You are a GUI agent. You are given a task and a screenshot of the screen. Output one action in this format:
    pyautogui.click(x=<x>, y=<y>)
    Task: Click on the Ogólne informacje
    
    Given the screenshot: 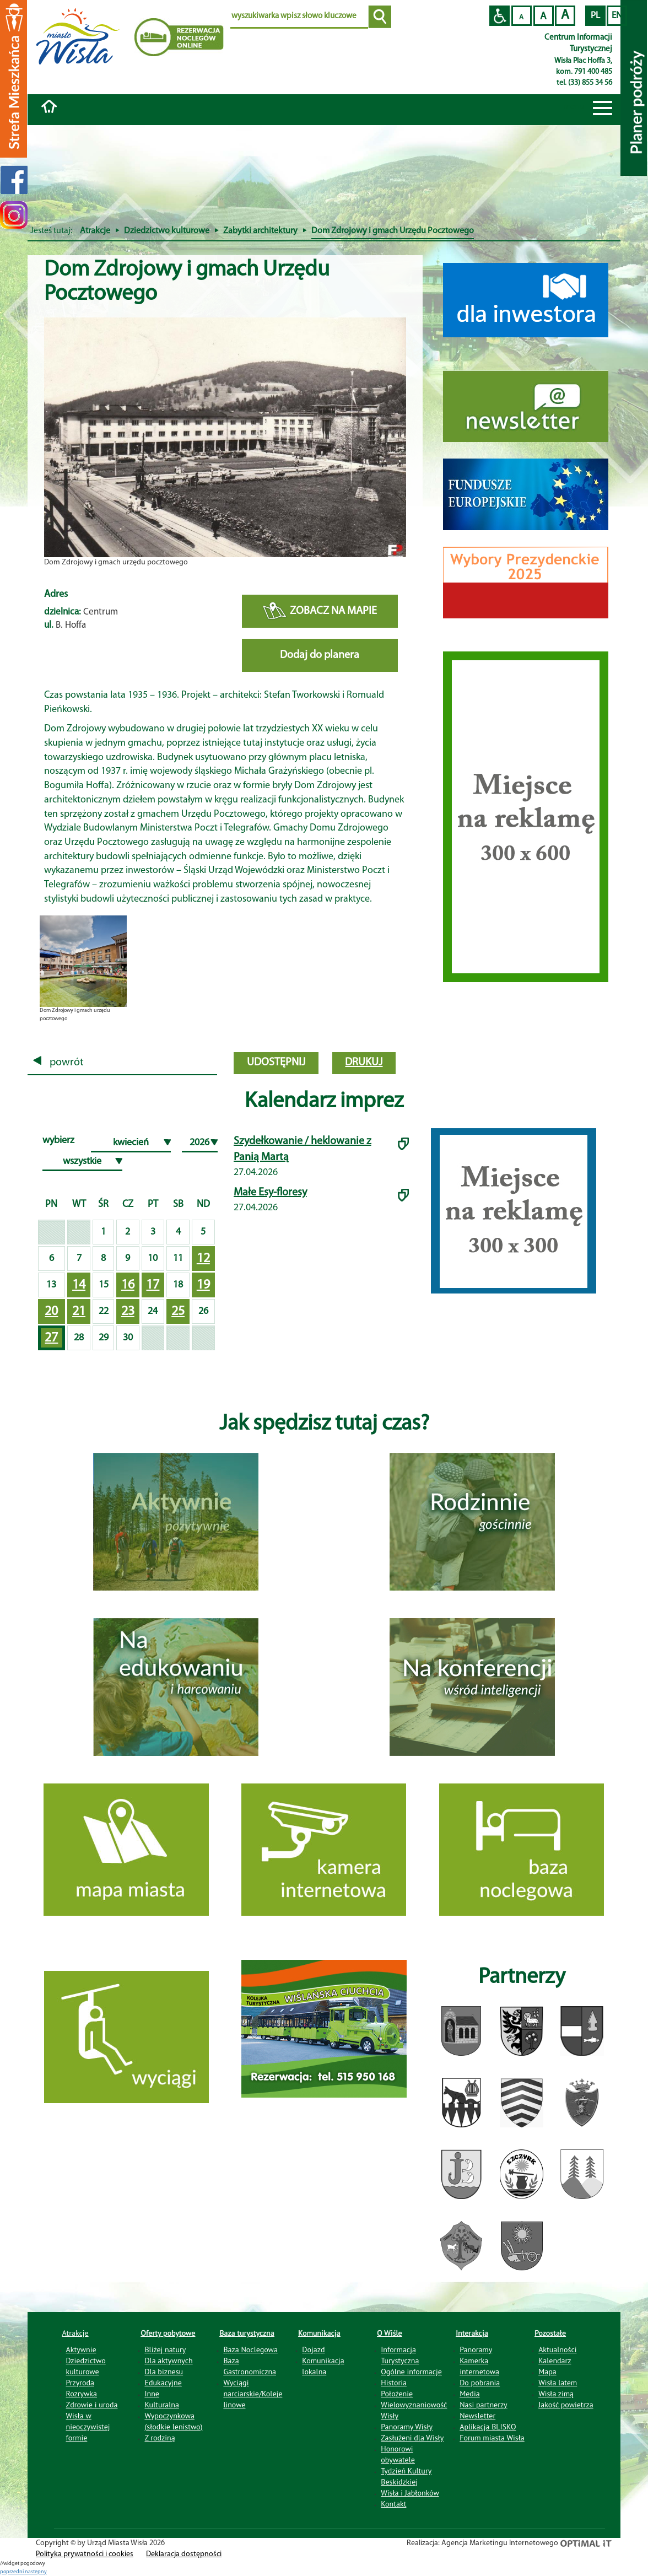 What is the action you would take?
    pyautogui.click(x=411, y=2371)
    